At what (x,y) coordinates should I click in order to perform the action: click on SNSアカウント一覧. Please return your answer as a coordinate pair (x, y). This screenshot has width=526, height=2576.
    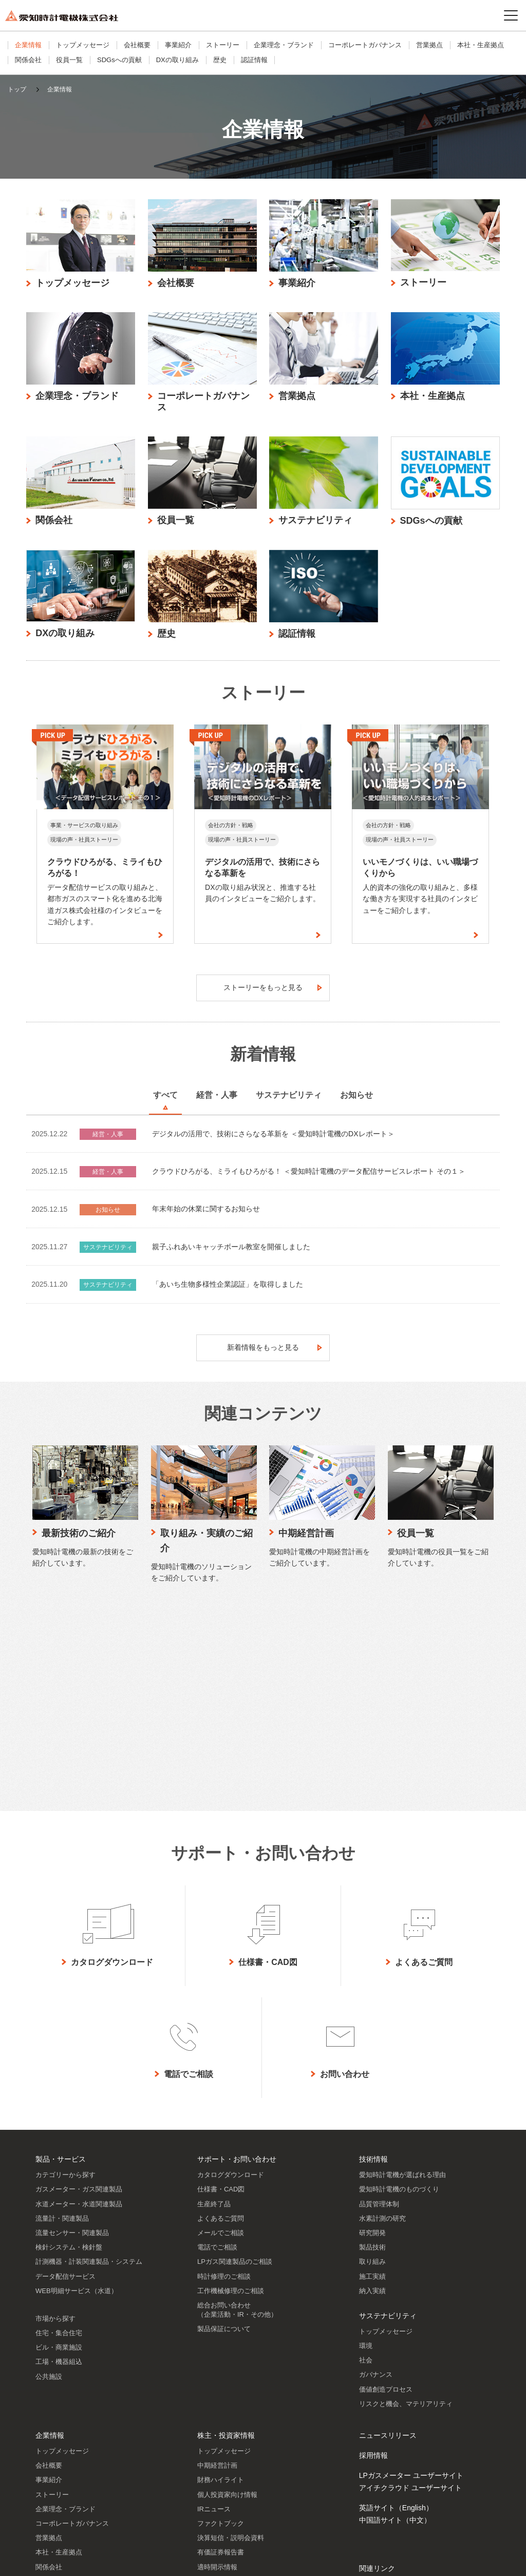
    Looking at the image, I should click on (391, 2495).